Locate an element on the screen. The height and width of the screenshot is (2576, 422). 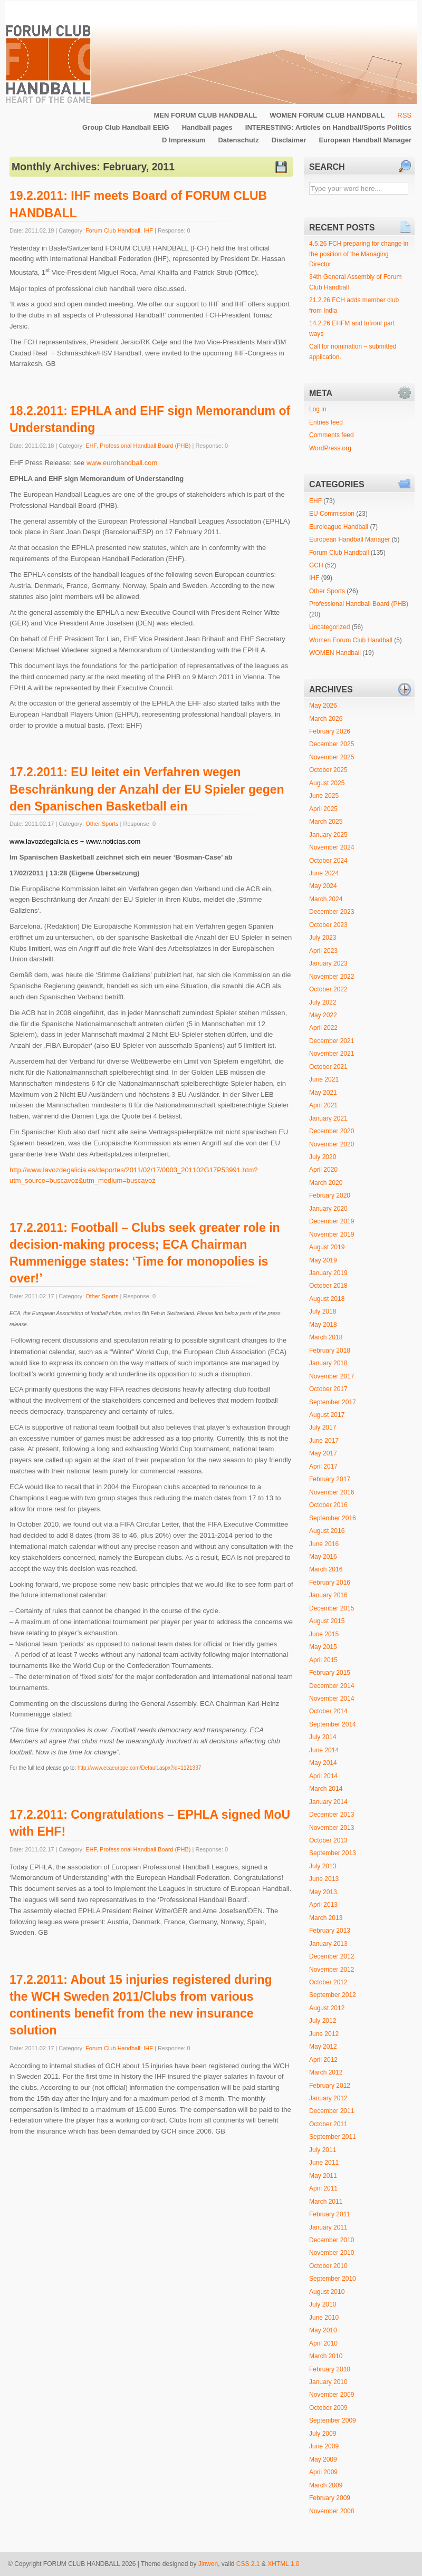
October 2023 is located at coordinates (328, 925).